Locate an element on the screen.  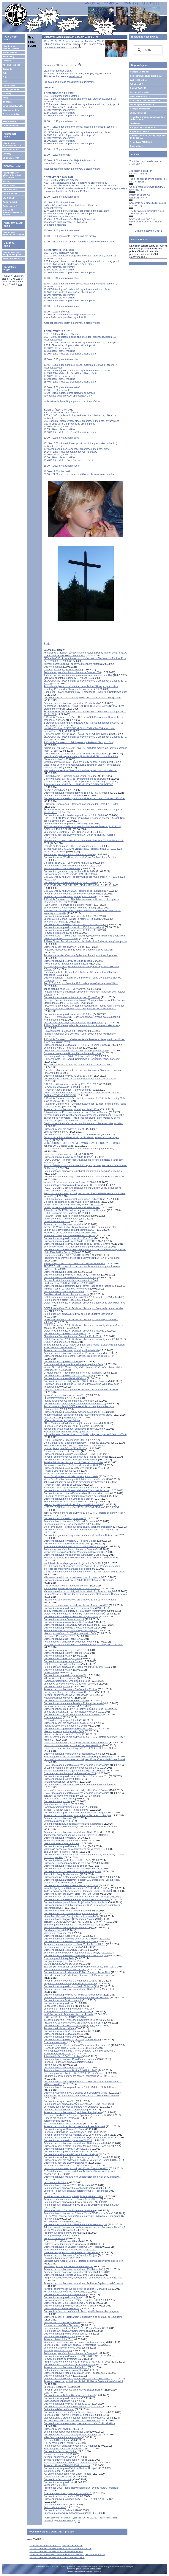
Personalizace is located at coordinates (9, 121).